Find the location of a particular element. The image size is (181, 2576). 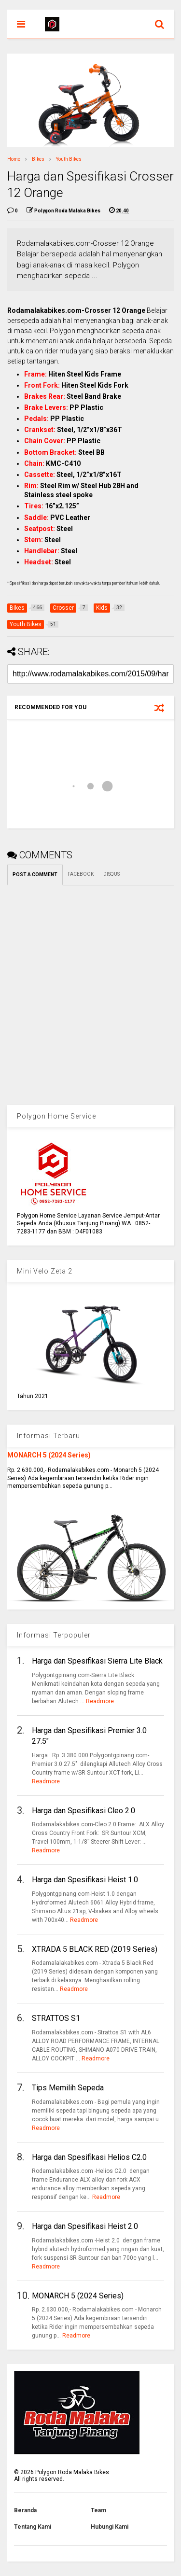

Harga dan Spesifikasi Helios C2.0 is located at coordinates (89, 2157).